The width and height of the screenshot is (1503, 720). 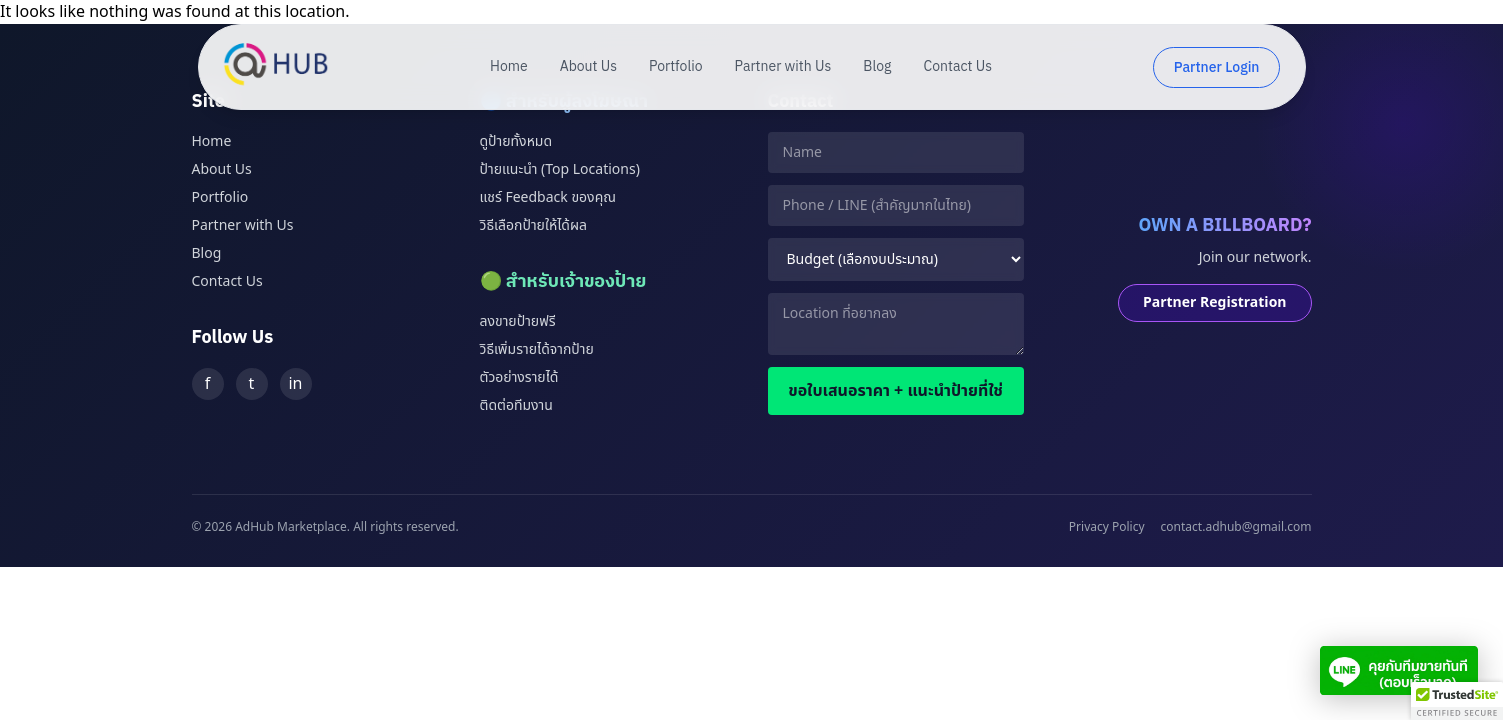 I want to click on Portfolio, so click(x=675, y=67).